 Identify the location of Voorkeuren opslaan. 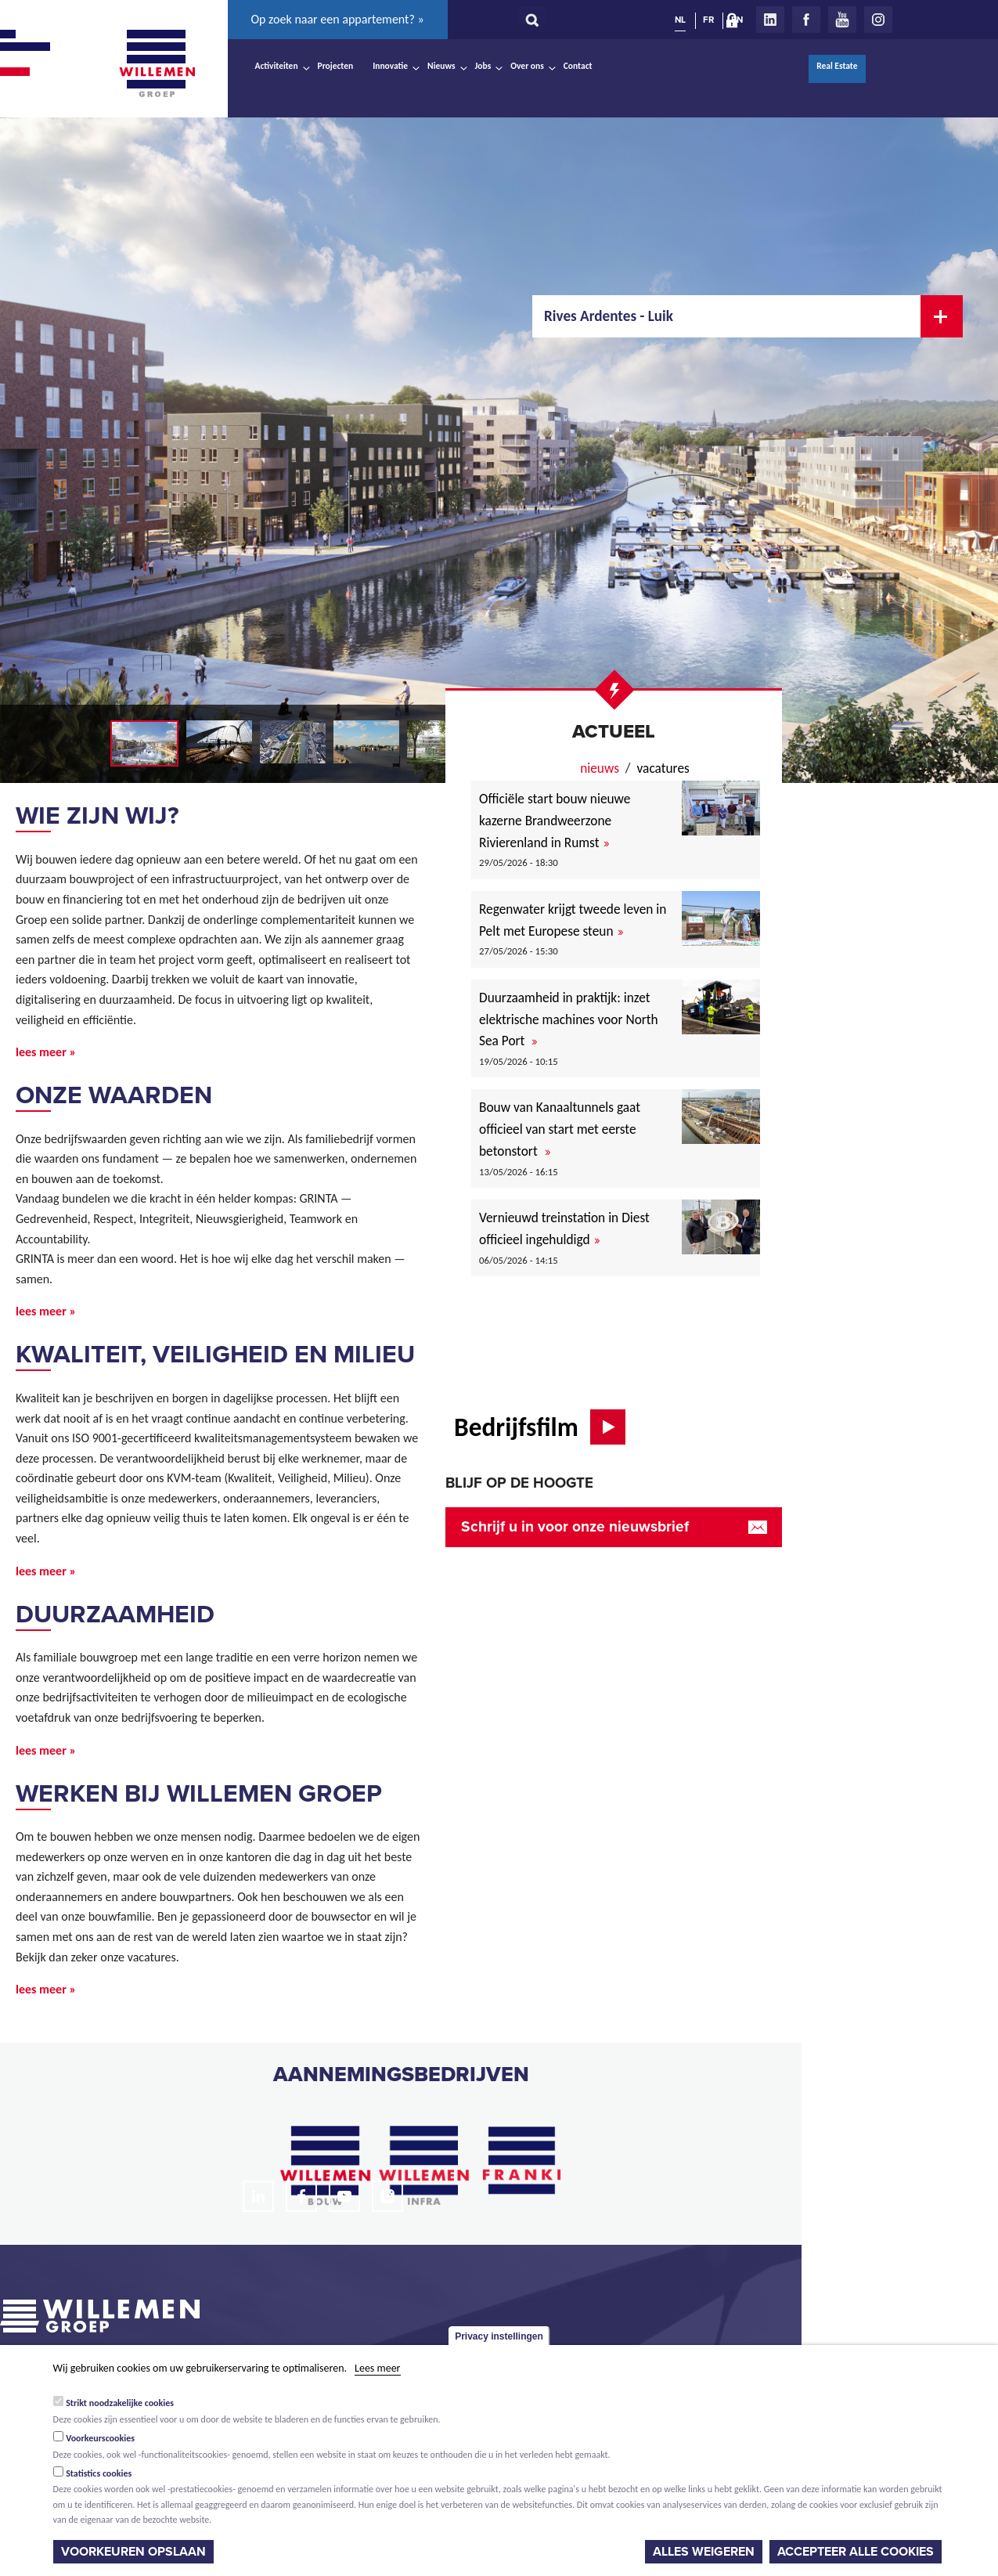
(133, 2552).